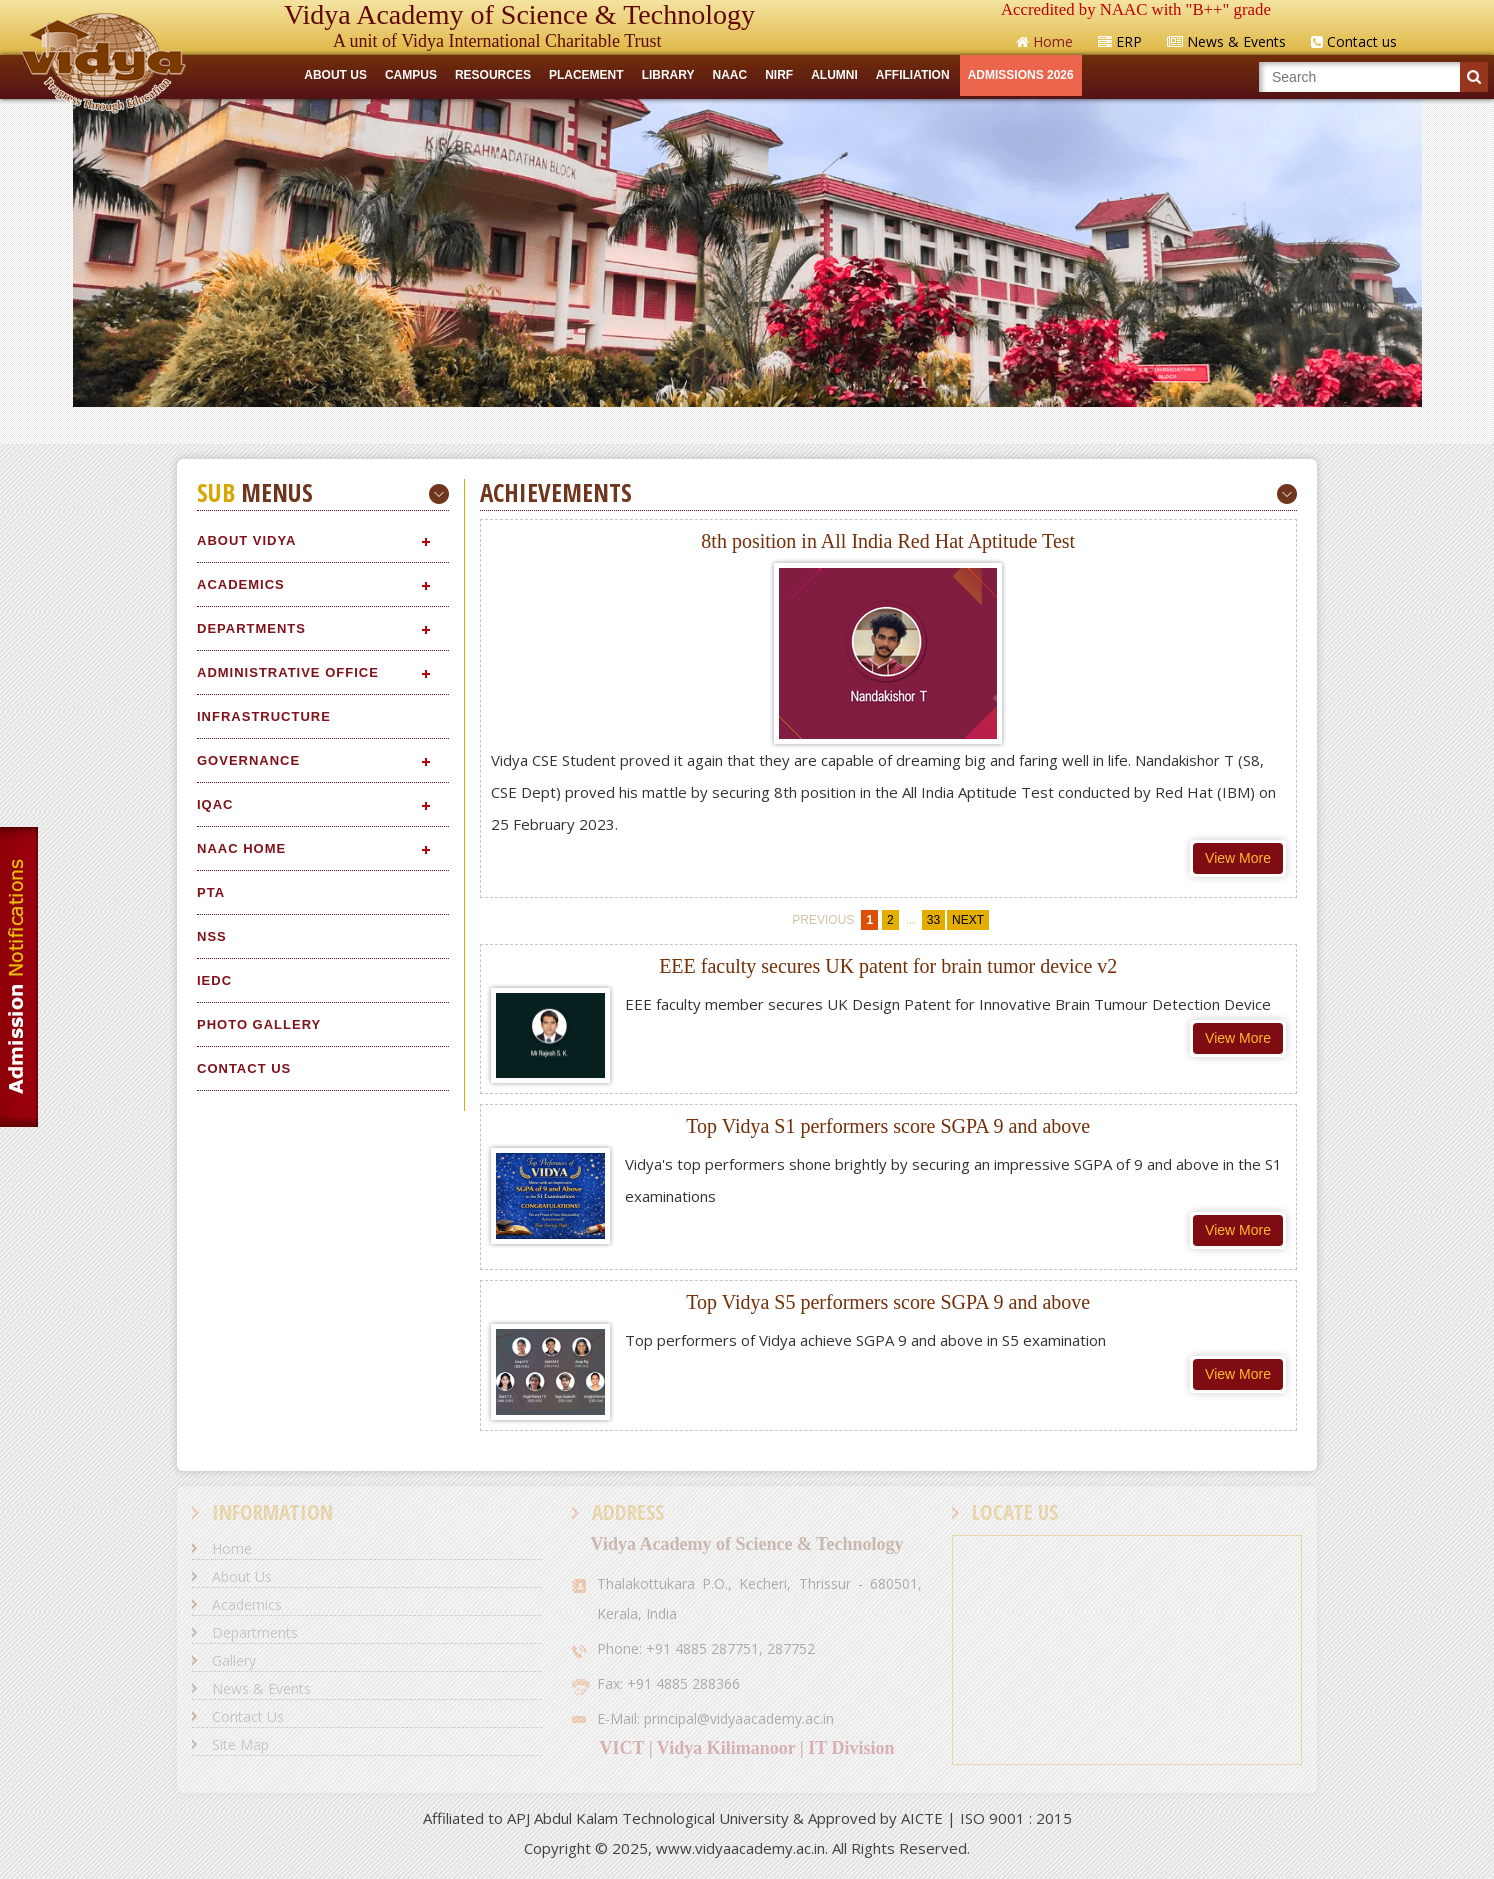  Describe the element at coordinates (259, 1024) in the screenshot. I see `Photo Gallery` at that location.